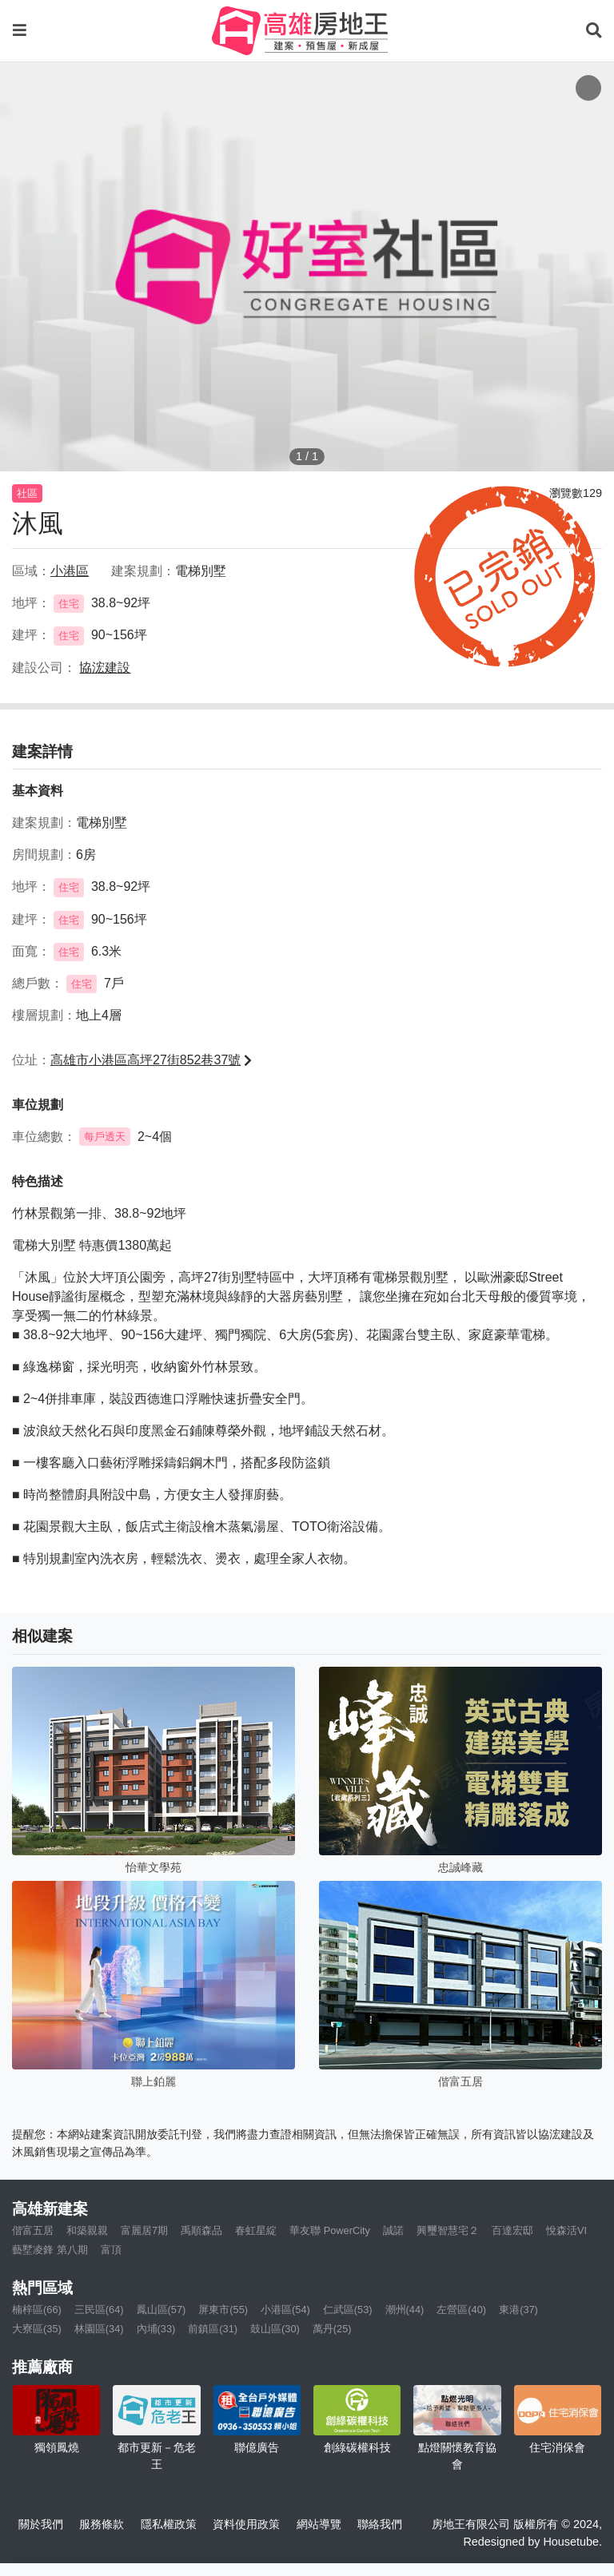 Image resolution: width=614 pixels, height=2576 pixels. Describe the element at coordinates (512, 2230) in the screenshot. I see `百達宏邸` at that location.